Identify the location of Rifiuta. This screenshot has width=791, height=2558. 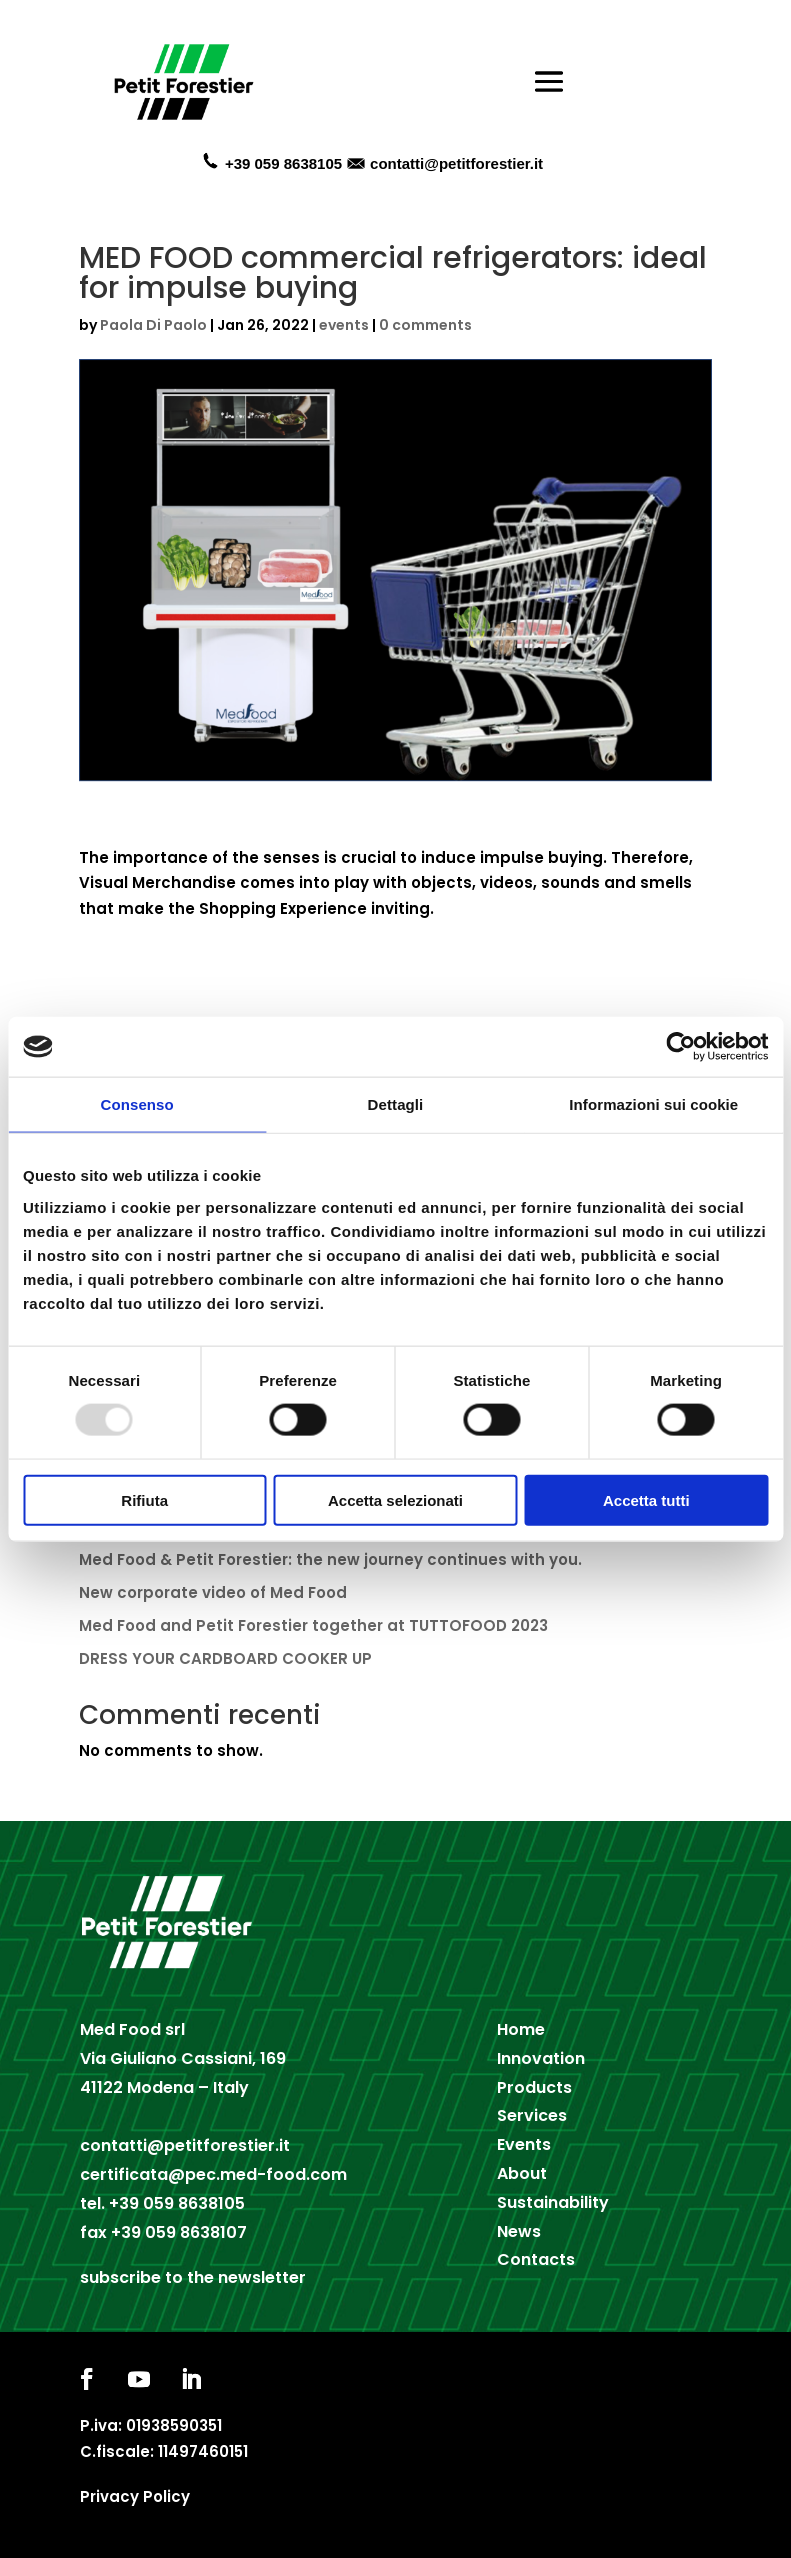
(144, 1499).